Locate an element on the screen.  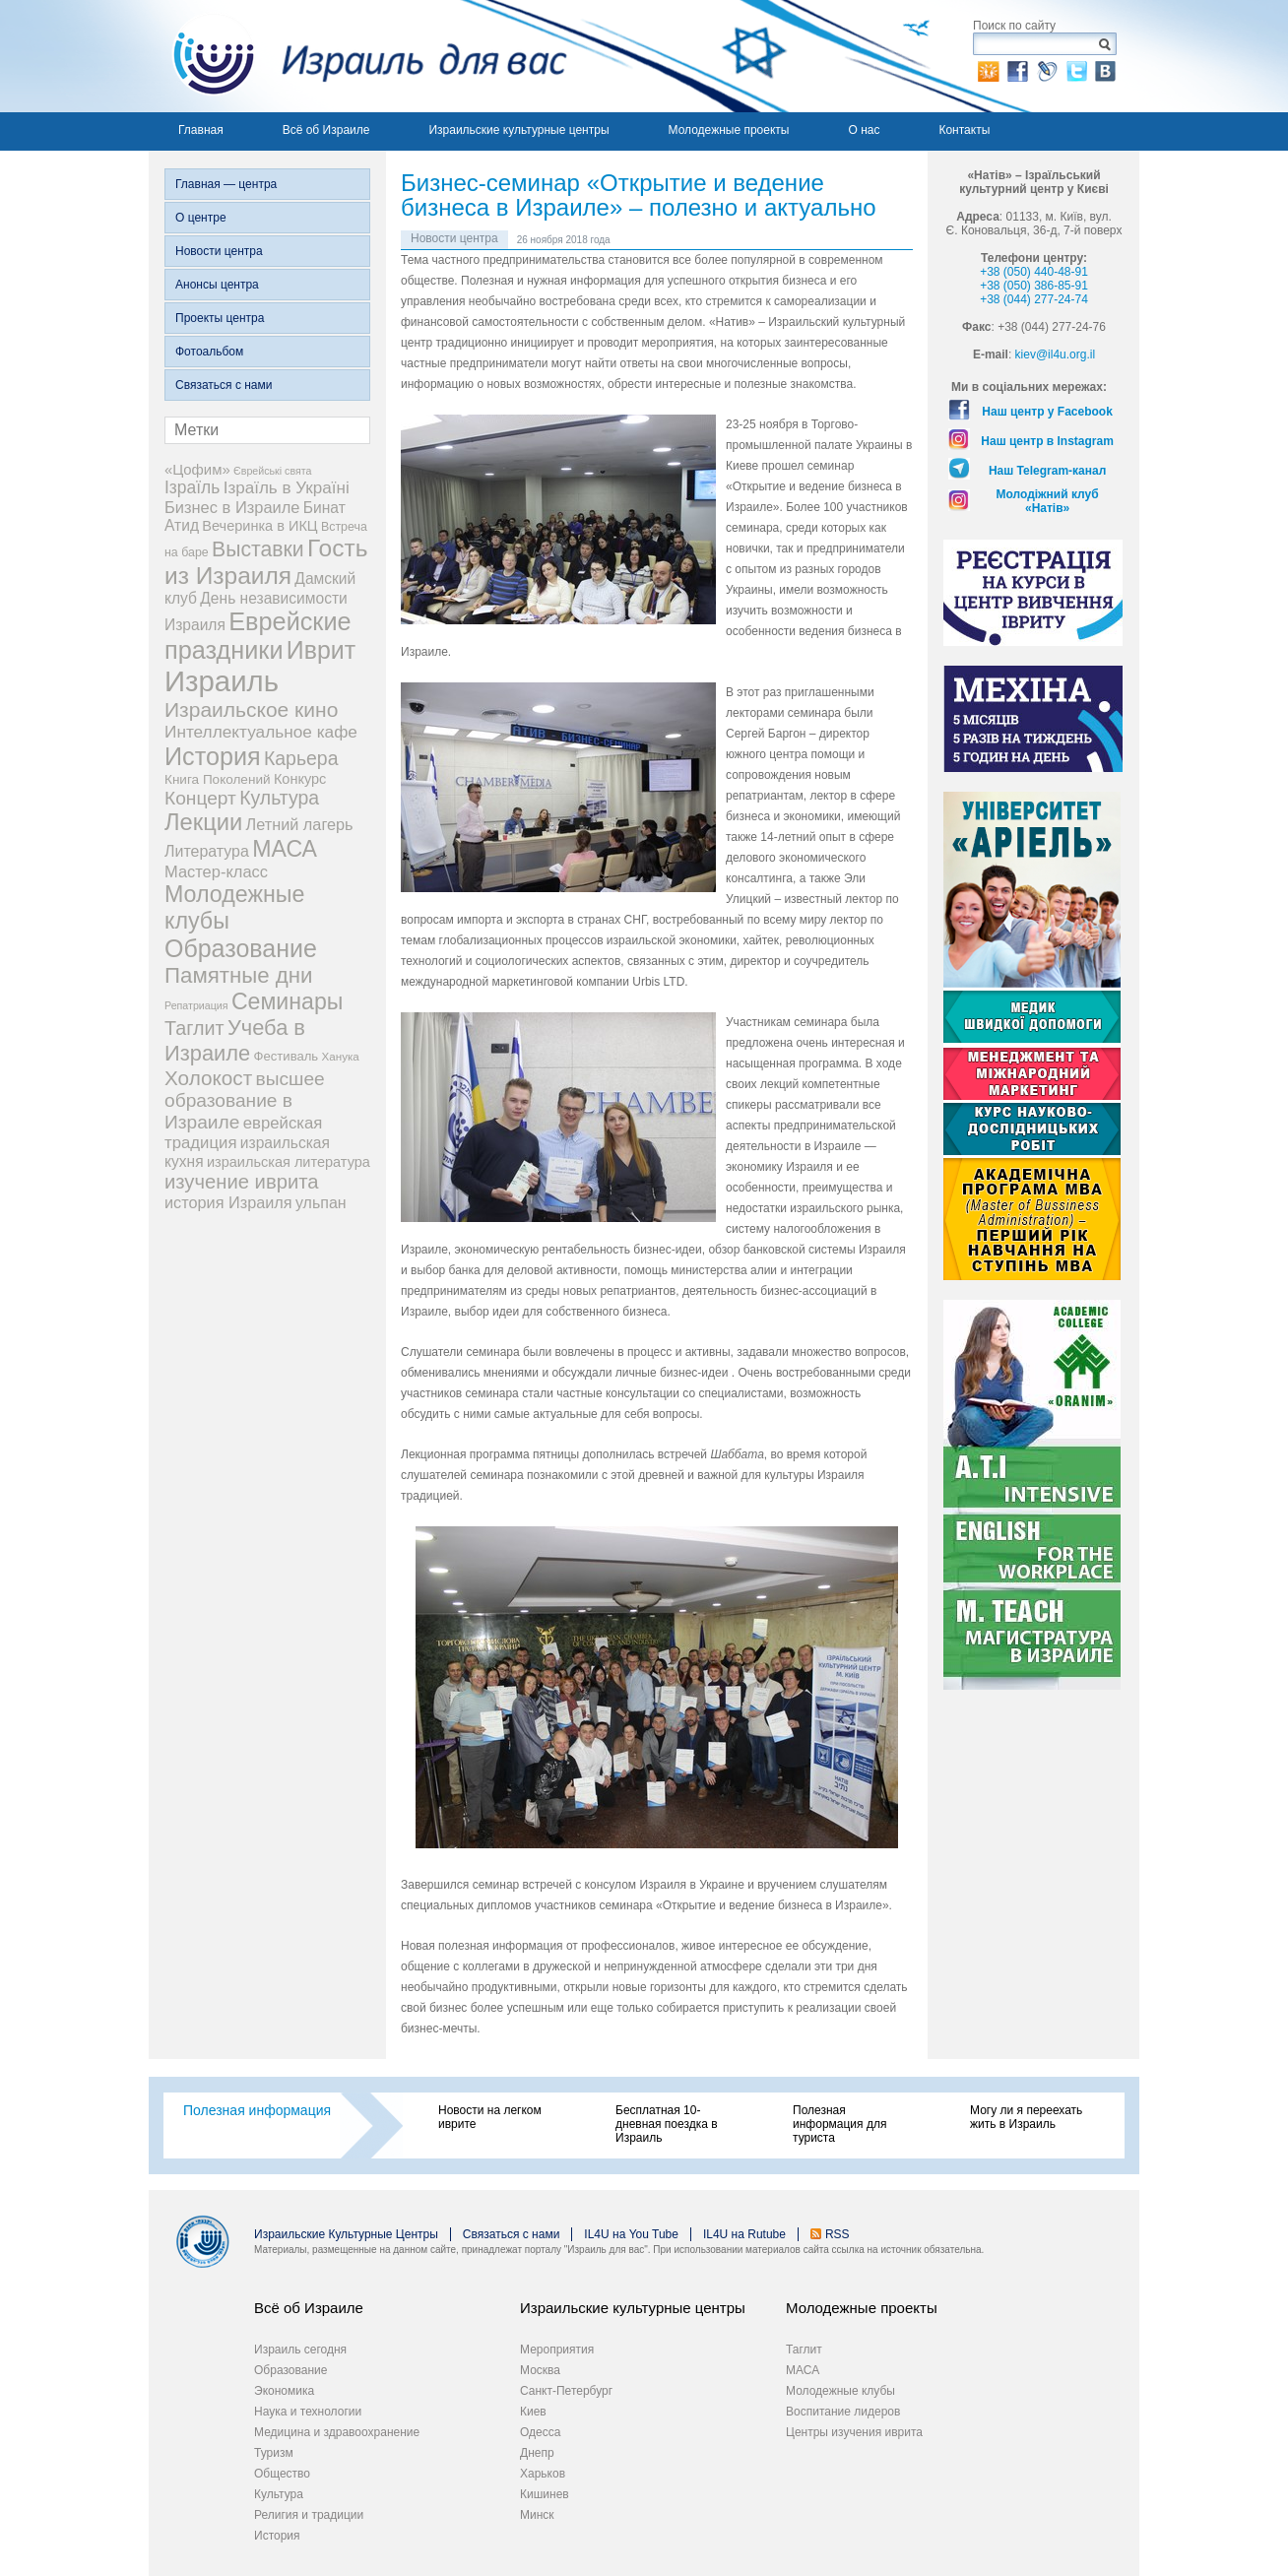
Культура [Культура (31 элемент)] is located at coordinates (279, 797).